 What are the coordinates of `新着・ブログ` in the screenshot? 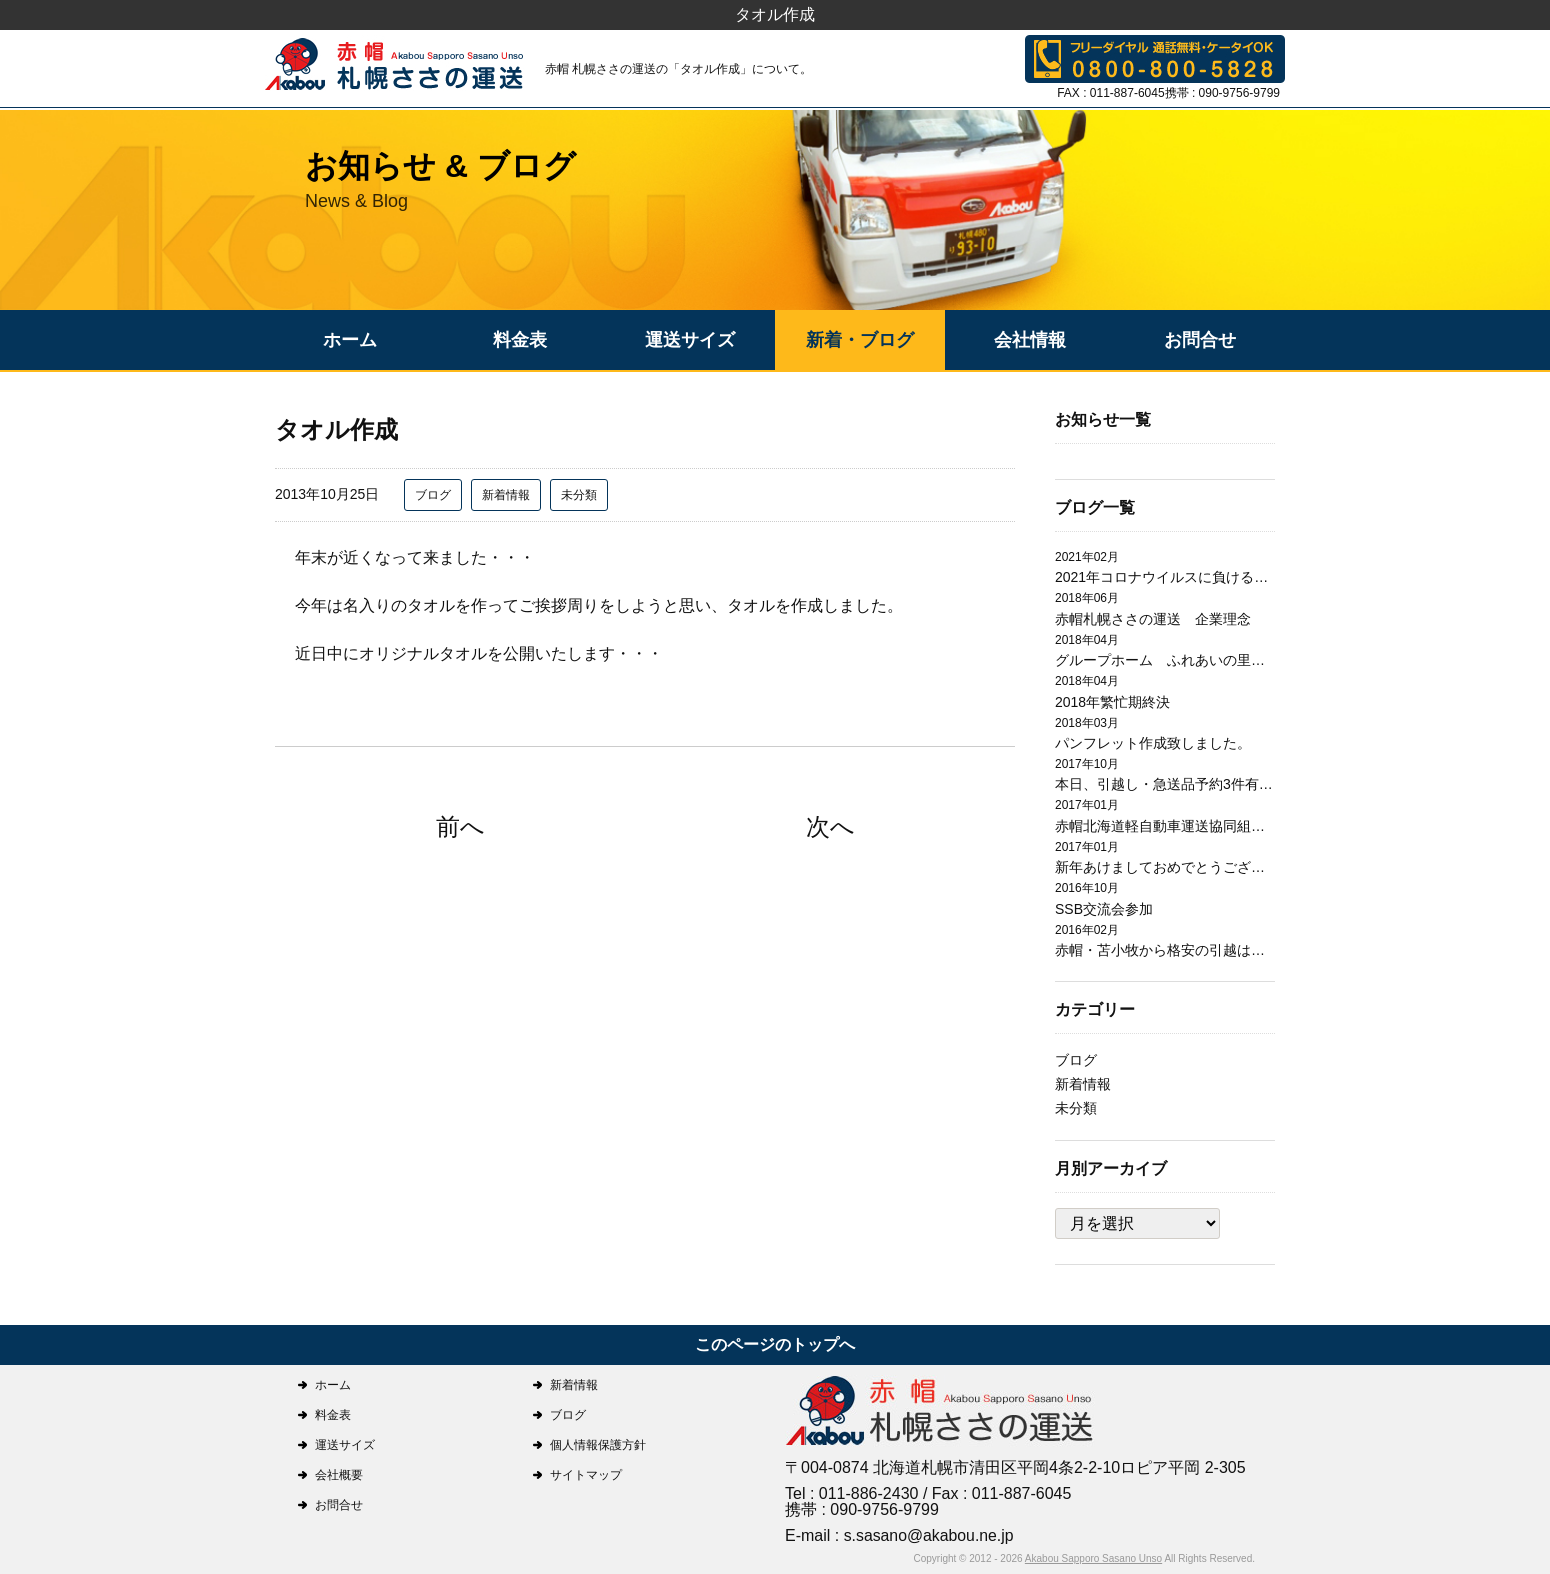 It's located at (860, 340).